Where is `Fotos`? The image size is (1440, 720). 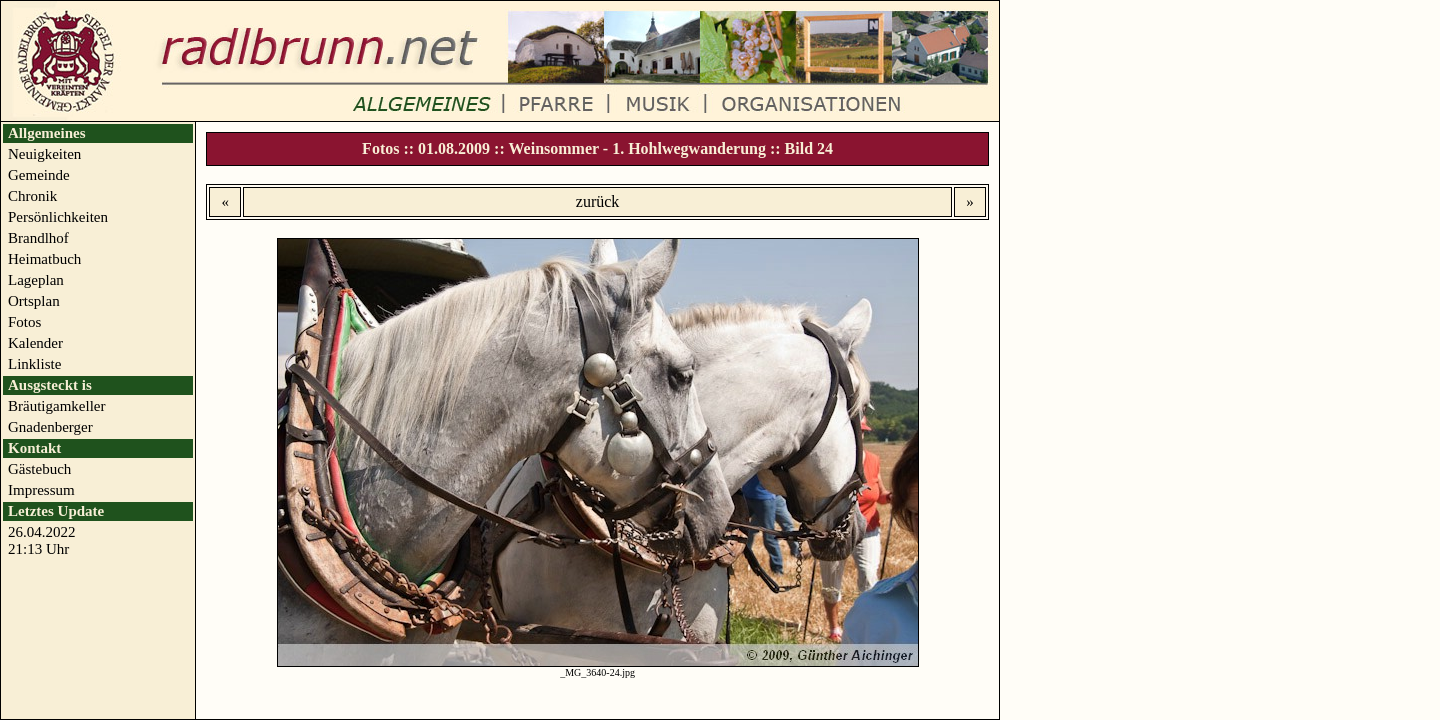
Fotos is located at coordinates (24, 322).